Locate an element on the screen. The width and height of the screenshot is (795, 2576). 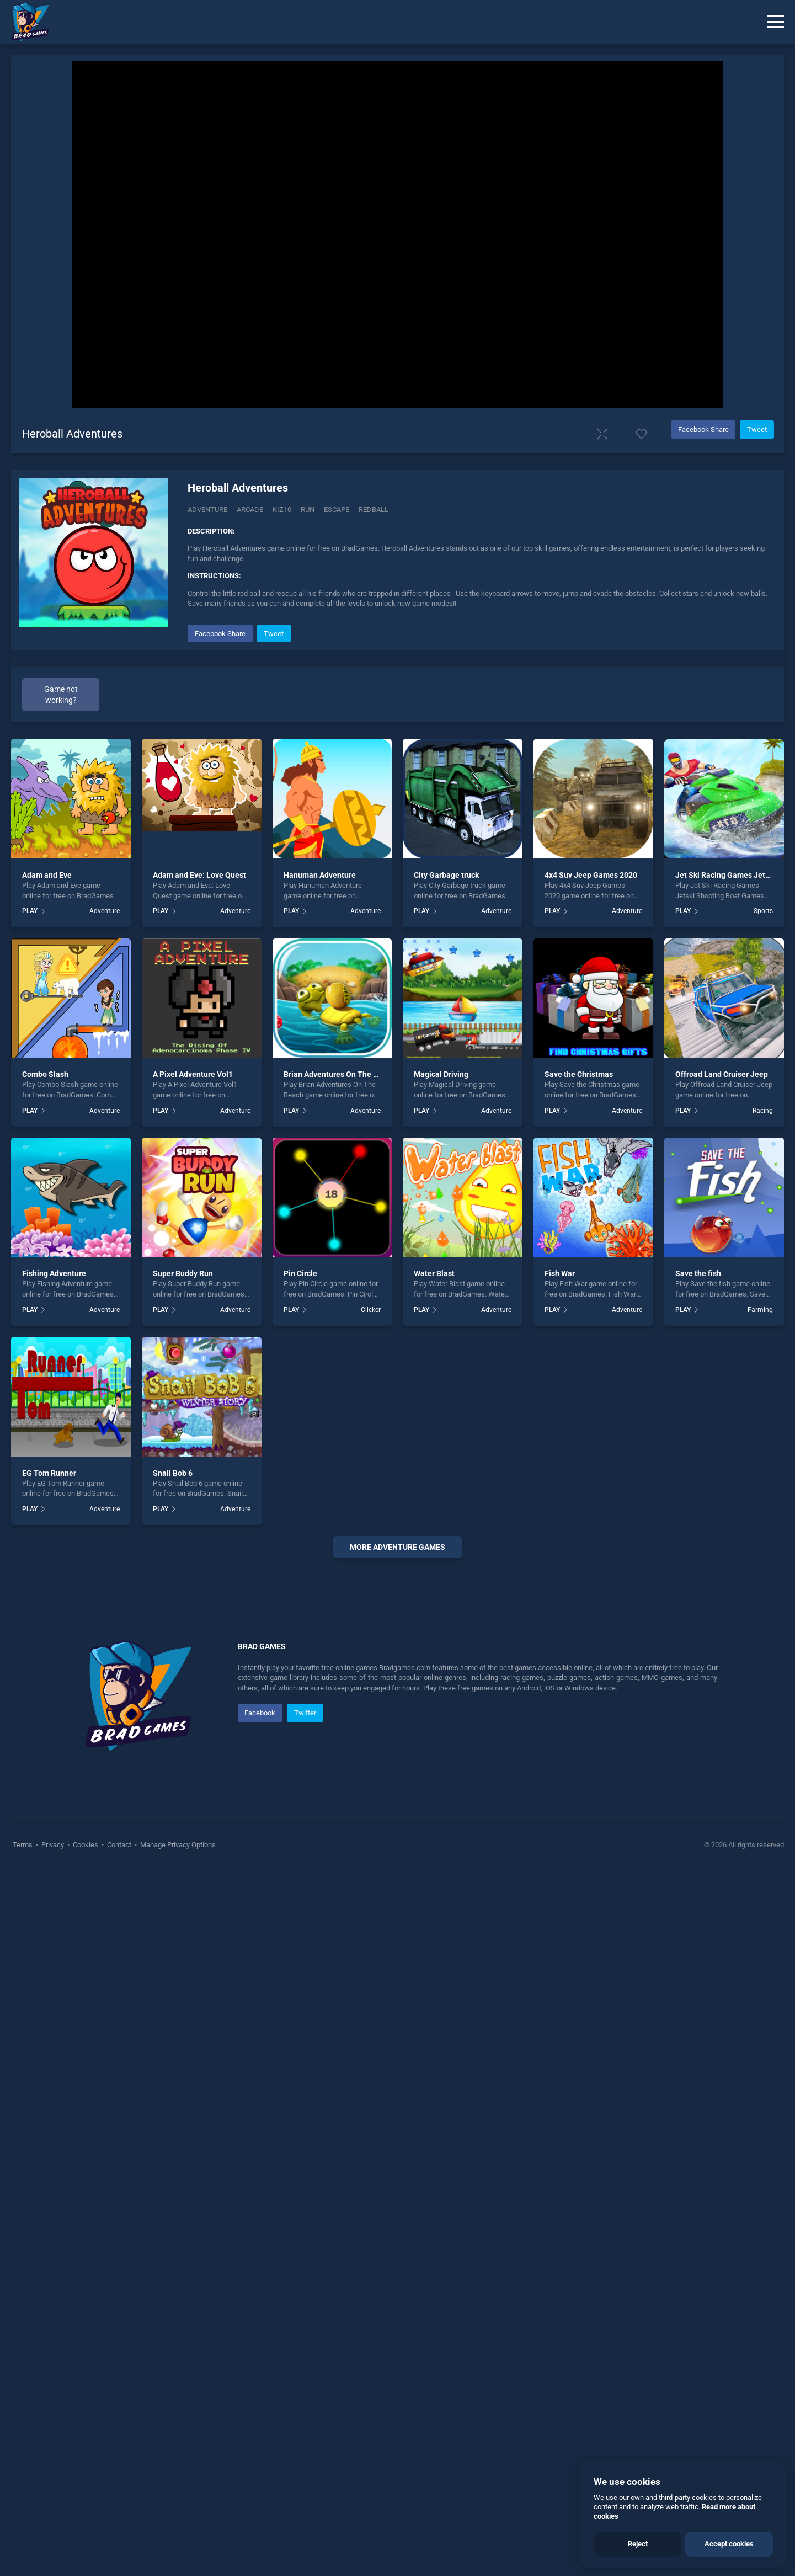
4x4 Suv Jeep Games 2020 is located at coordinates (591, 875).